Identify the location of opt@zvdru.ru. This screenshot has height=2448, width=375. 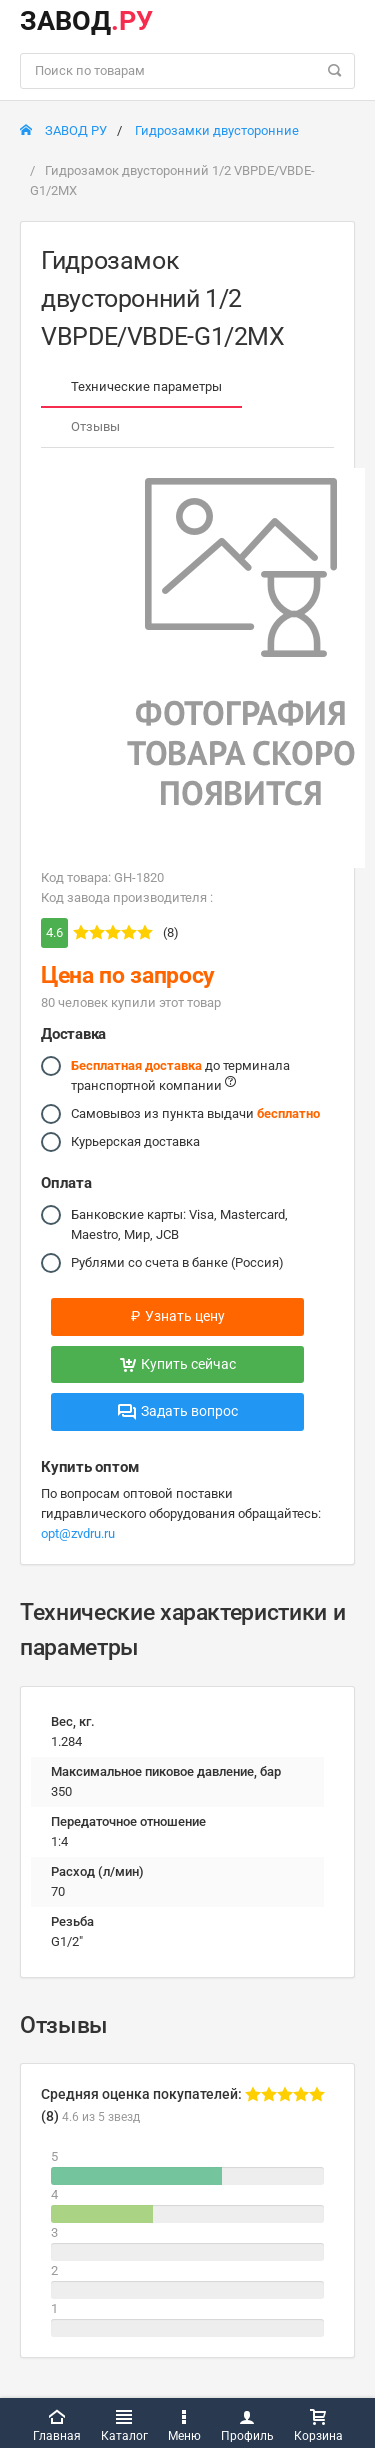
(78, 1533).